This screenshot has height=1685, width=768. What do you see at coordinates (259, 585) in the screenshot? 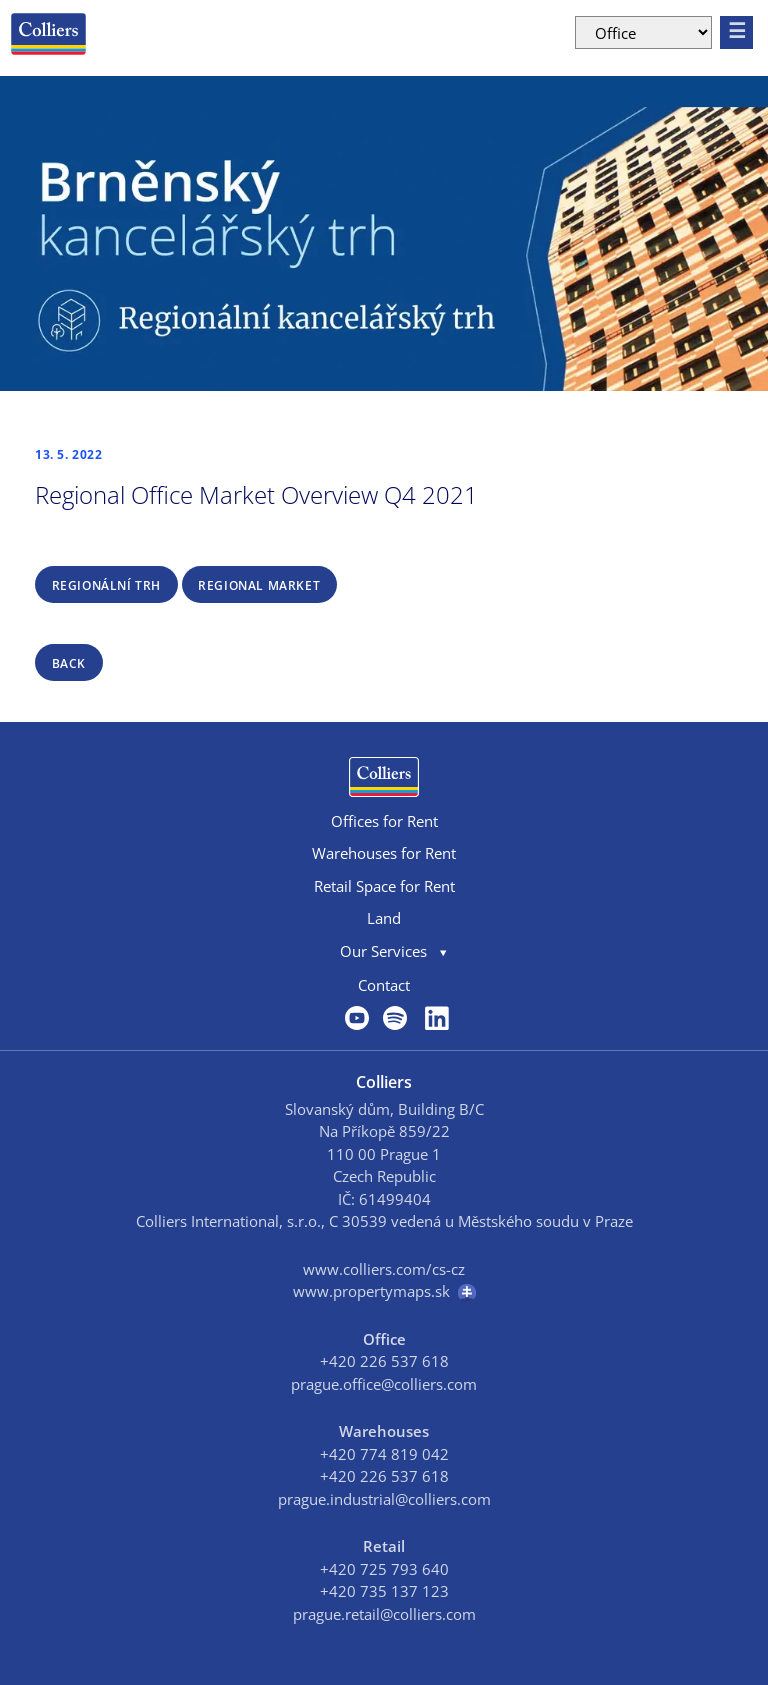
I see `REGIONAL MARKET` at bounding box center [259, 585].